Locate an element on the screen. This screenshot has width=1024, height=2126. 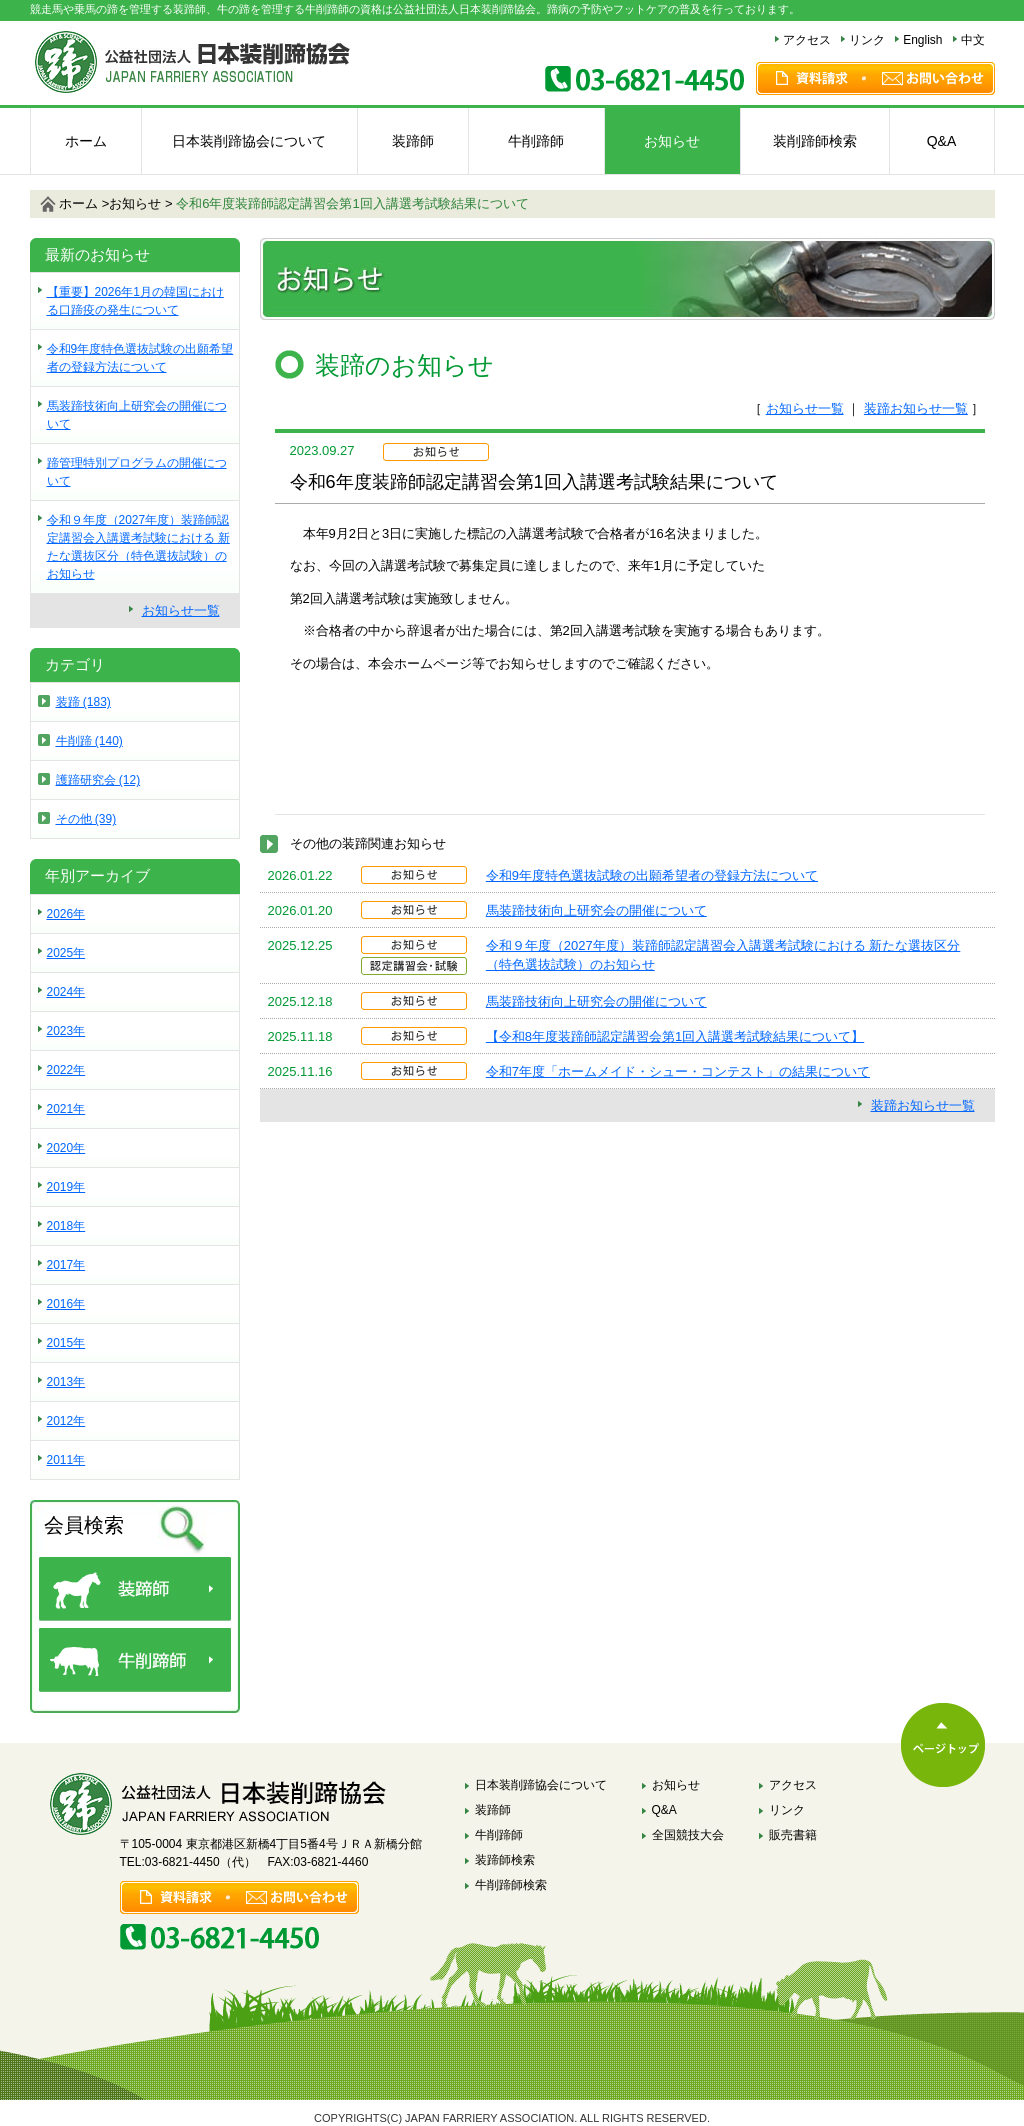
全国競技大会 is located at coordinates (688, 1835).